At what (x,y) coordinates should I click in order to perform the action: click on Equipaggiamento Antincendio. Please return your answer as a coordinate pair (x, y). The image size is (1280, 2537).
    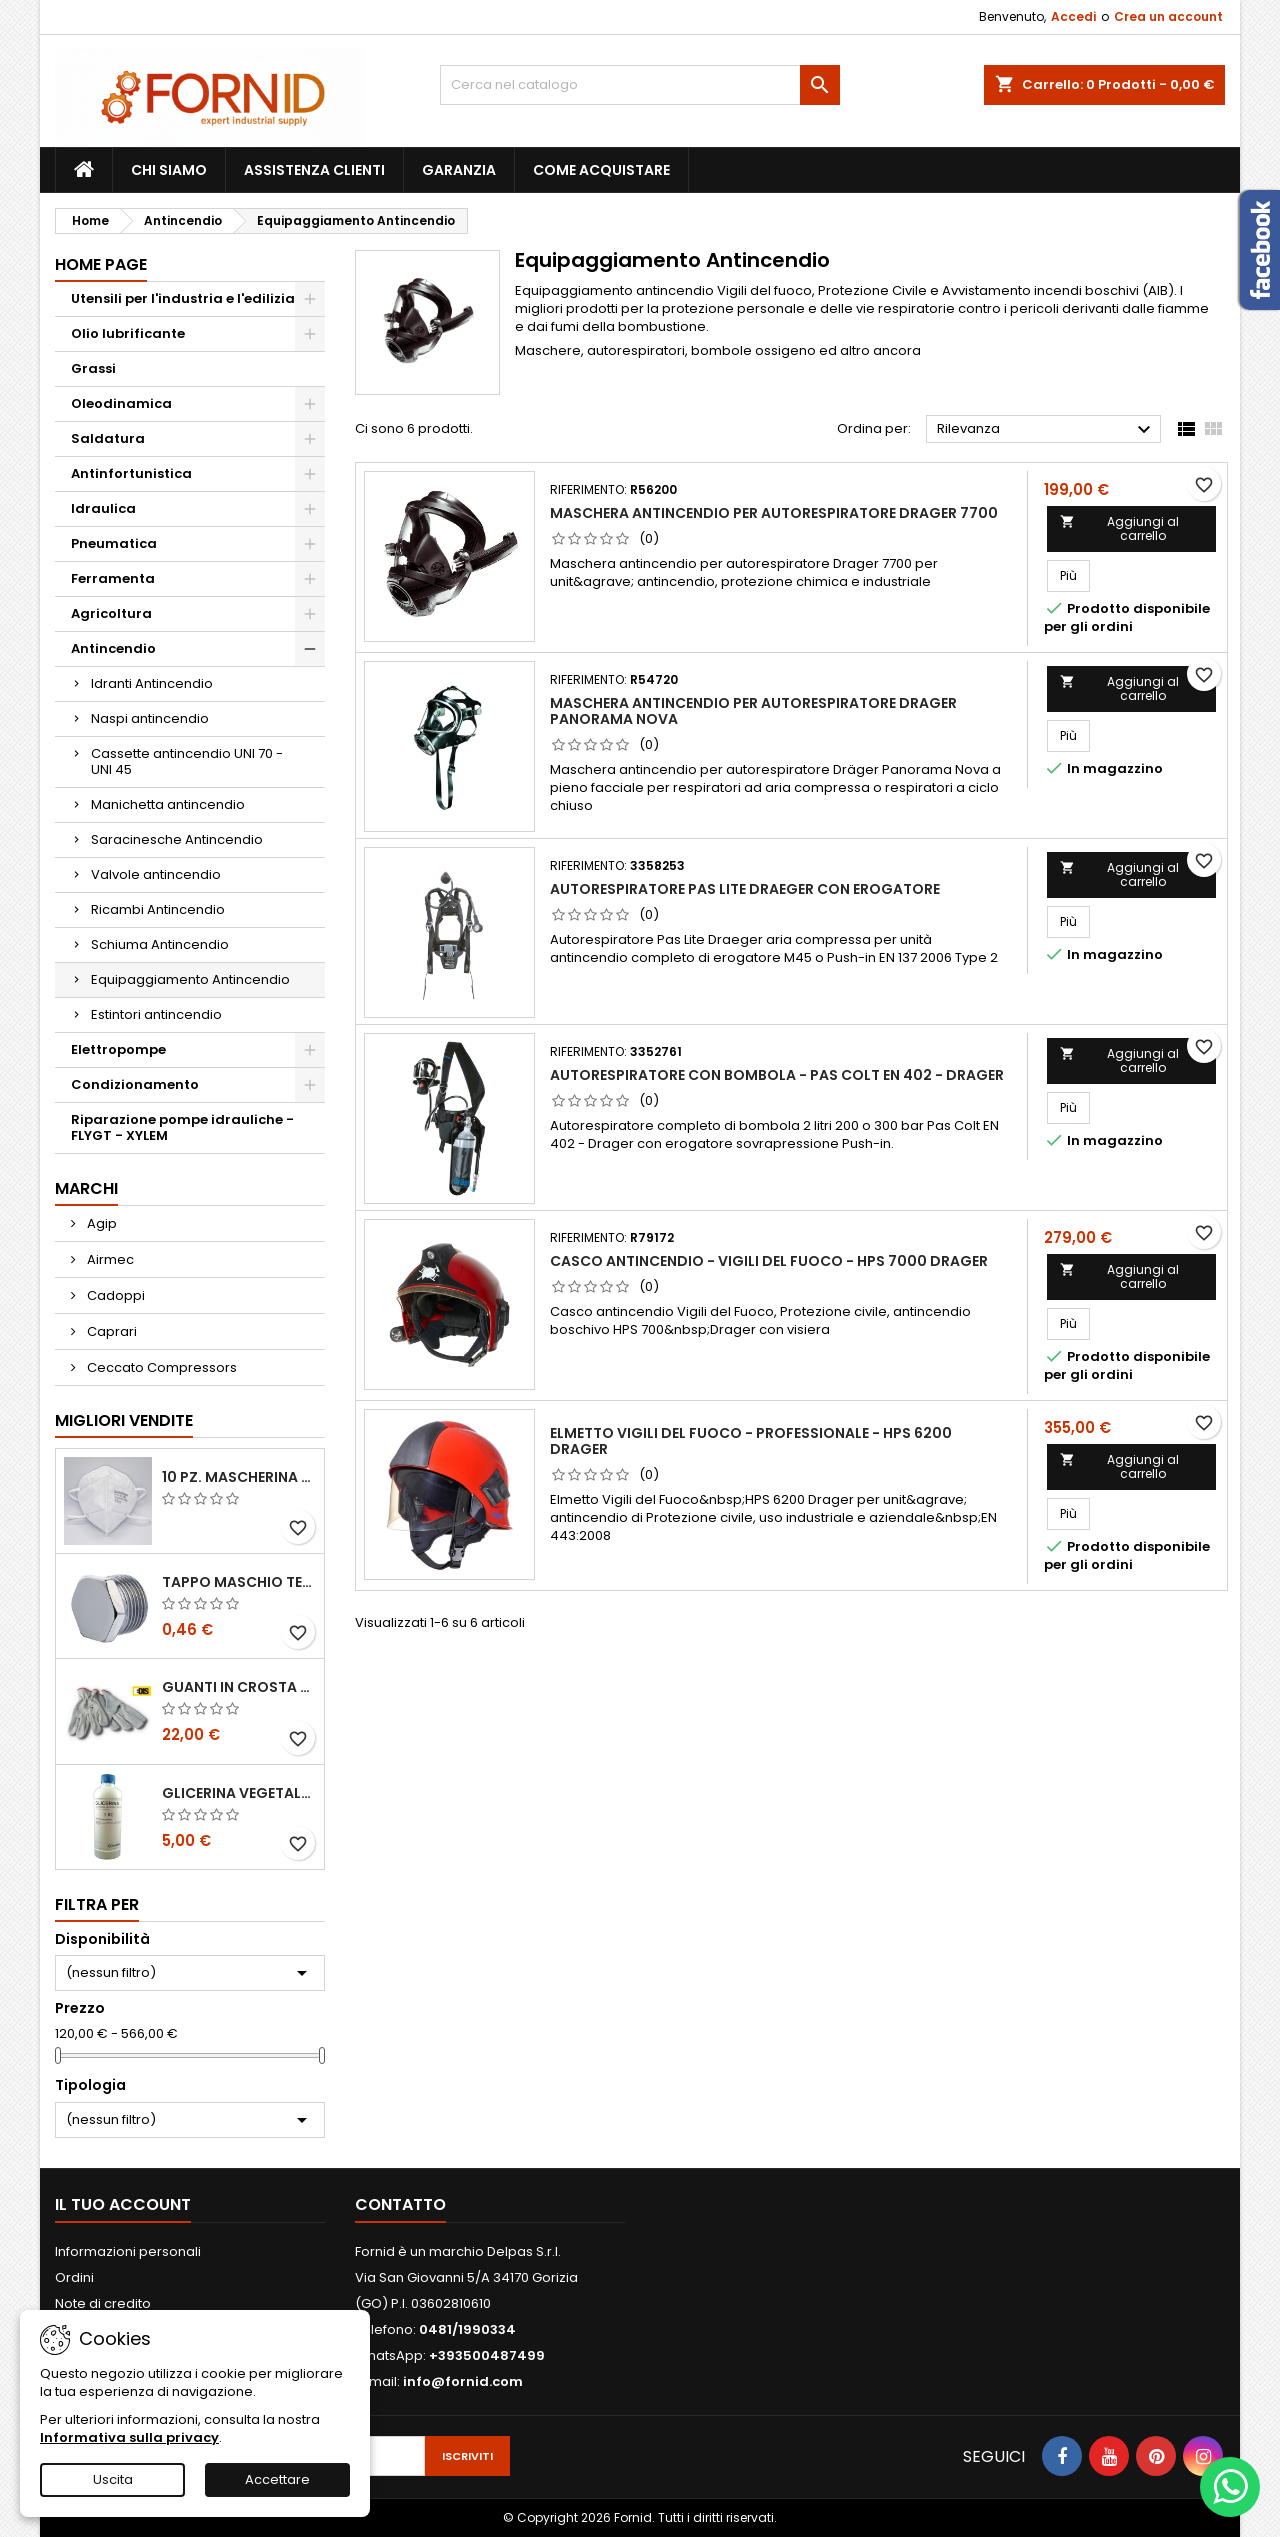
    Looking at the image, I should click on (190, 979).